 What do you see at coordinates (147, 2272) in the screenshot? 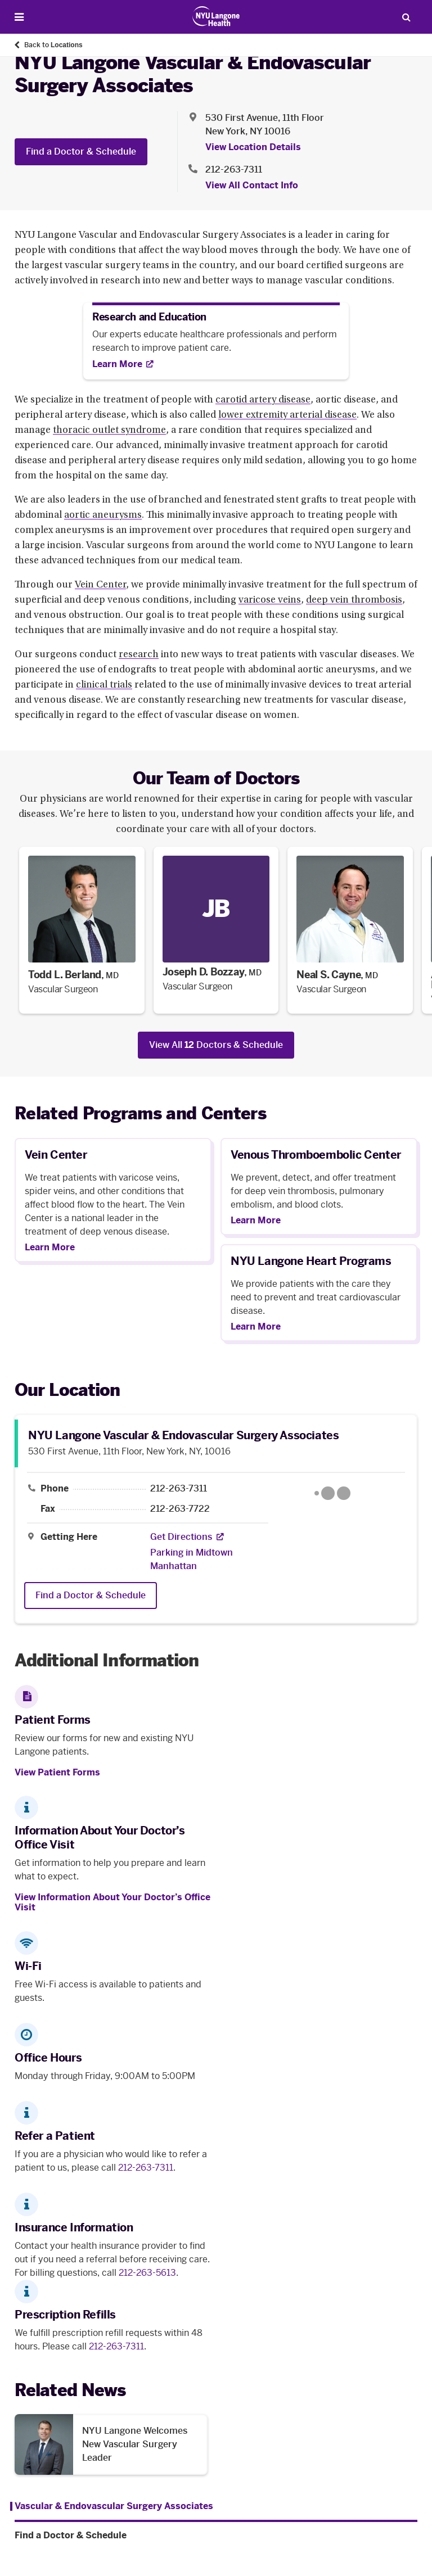
I see `212-263-5613` at bounding box center [147, 2272].